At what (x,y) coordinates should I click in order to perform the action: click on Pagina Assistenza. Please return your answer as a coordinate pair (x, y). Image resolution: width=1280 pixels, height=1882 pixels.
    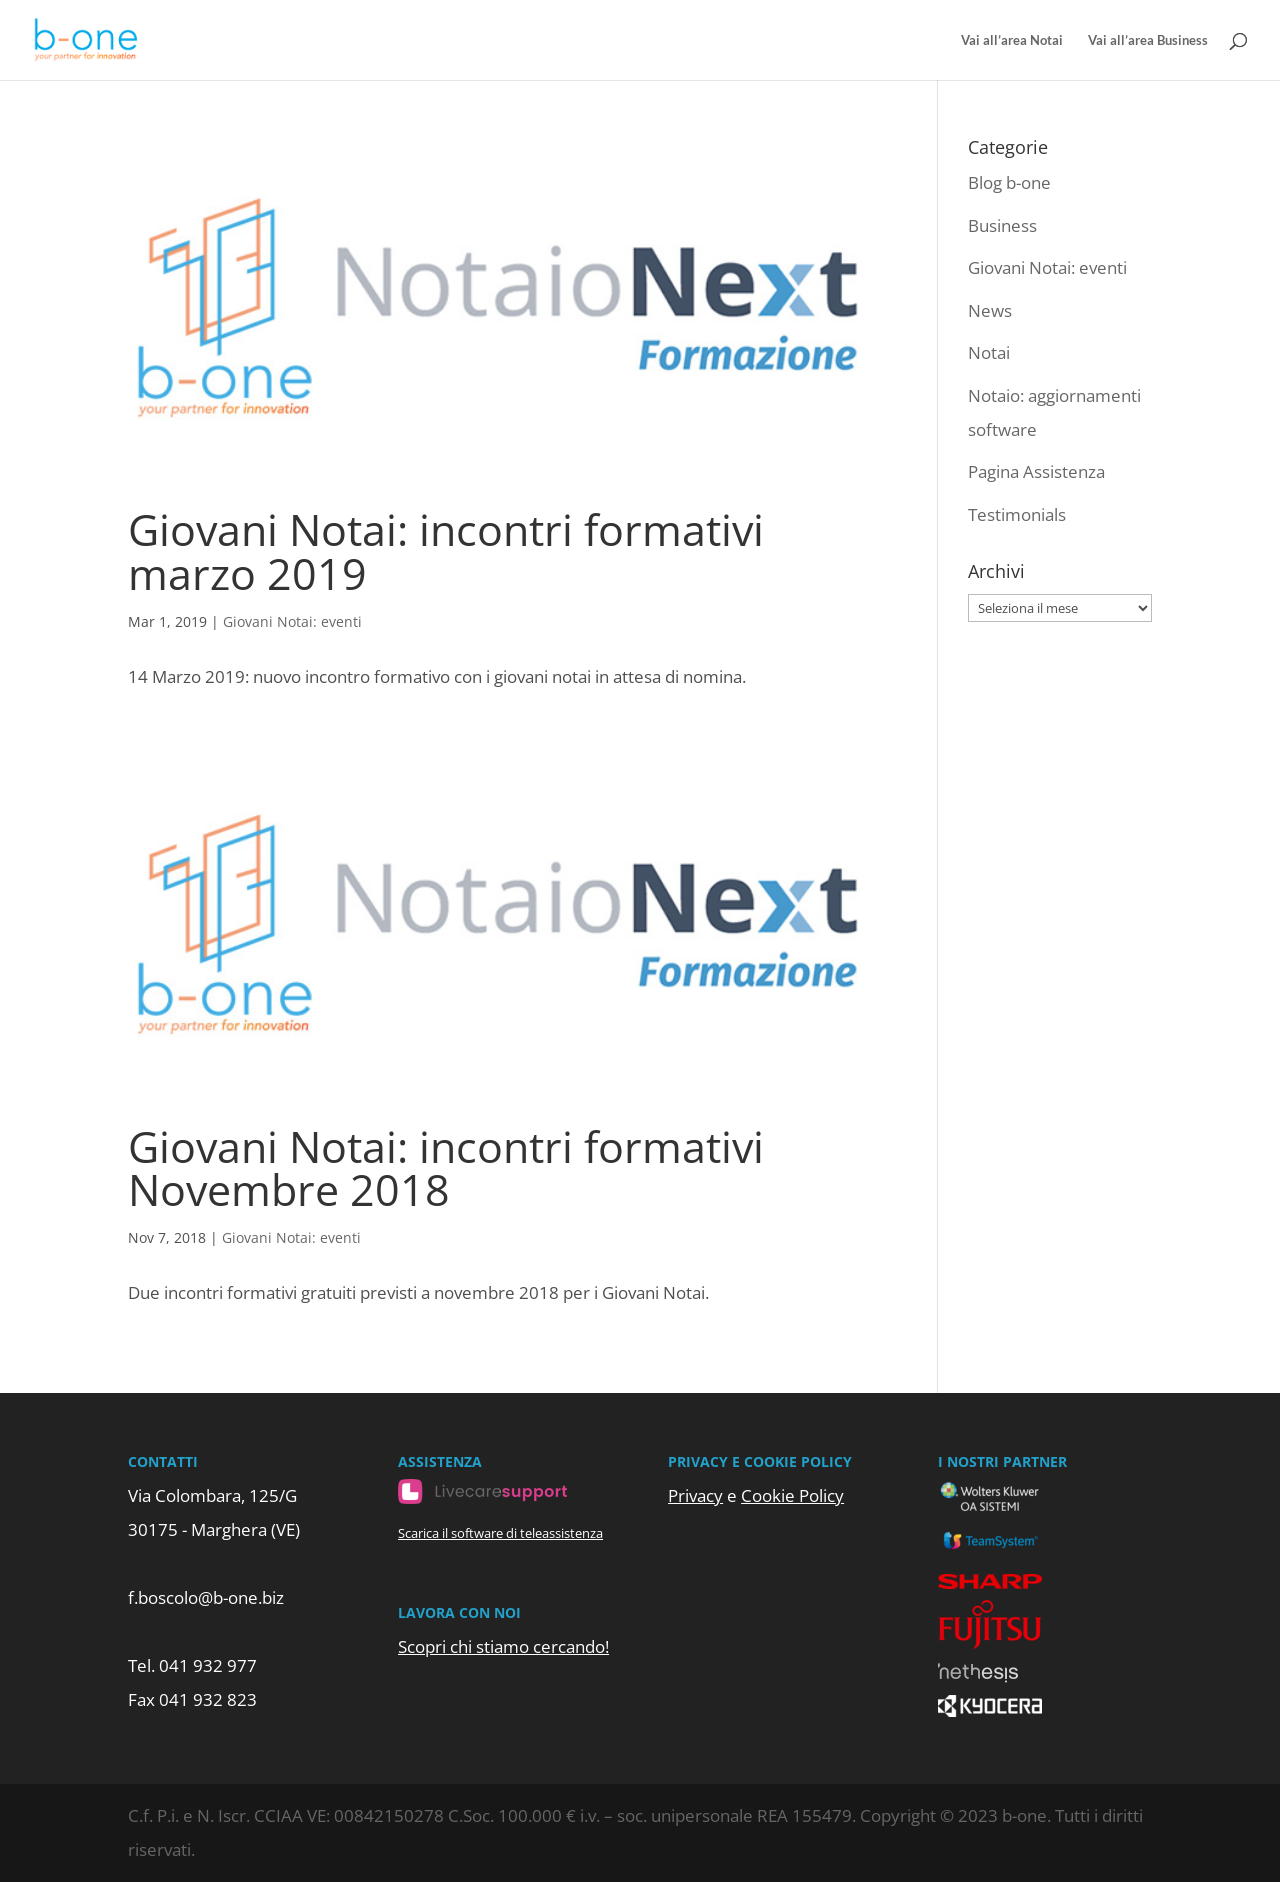
    Looking at the image, I should click on (1036, 471).